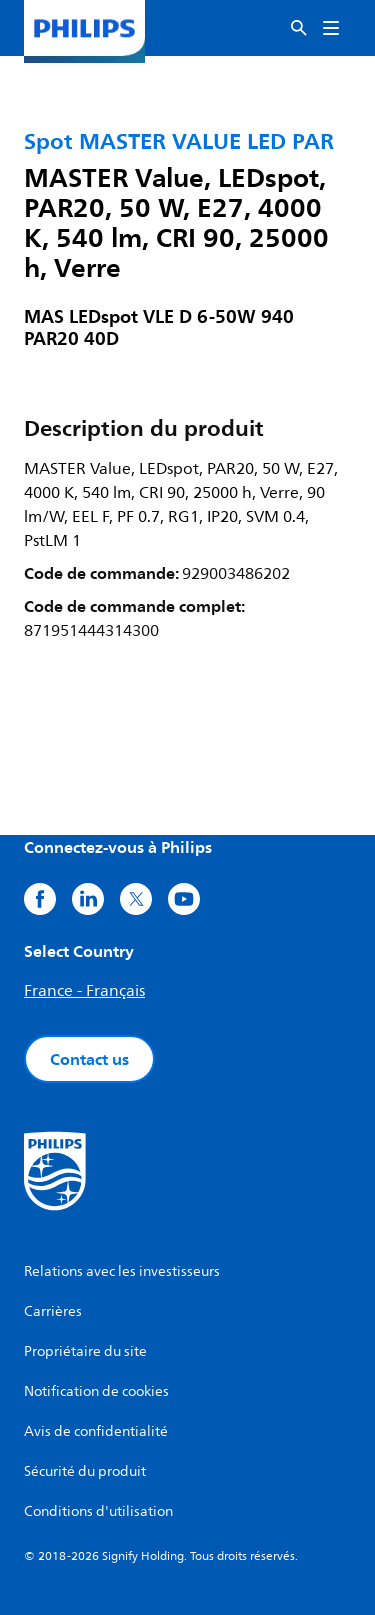 The width and height of the screenshot is (375, 1615). Describe the element at coordinates (85, 1471) in the screenshot. I see `Sécurité du produit` at that location.